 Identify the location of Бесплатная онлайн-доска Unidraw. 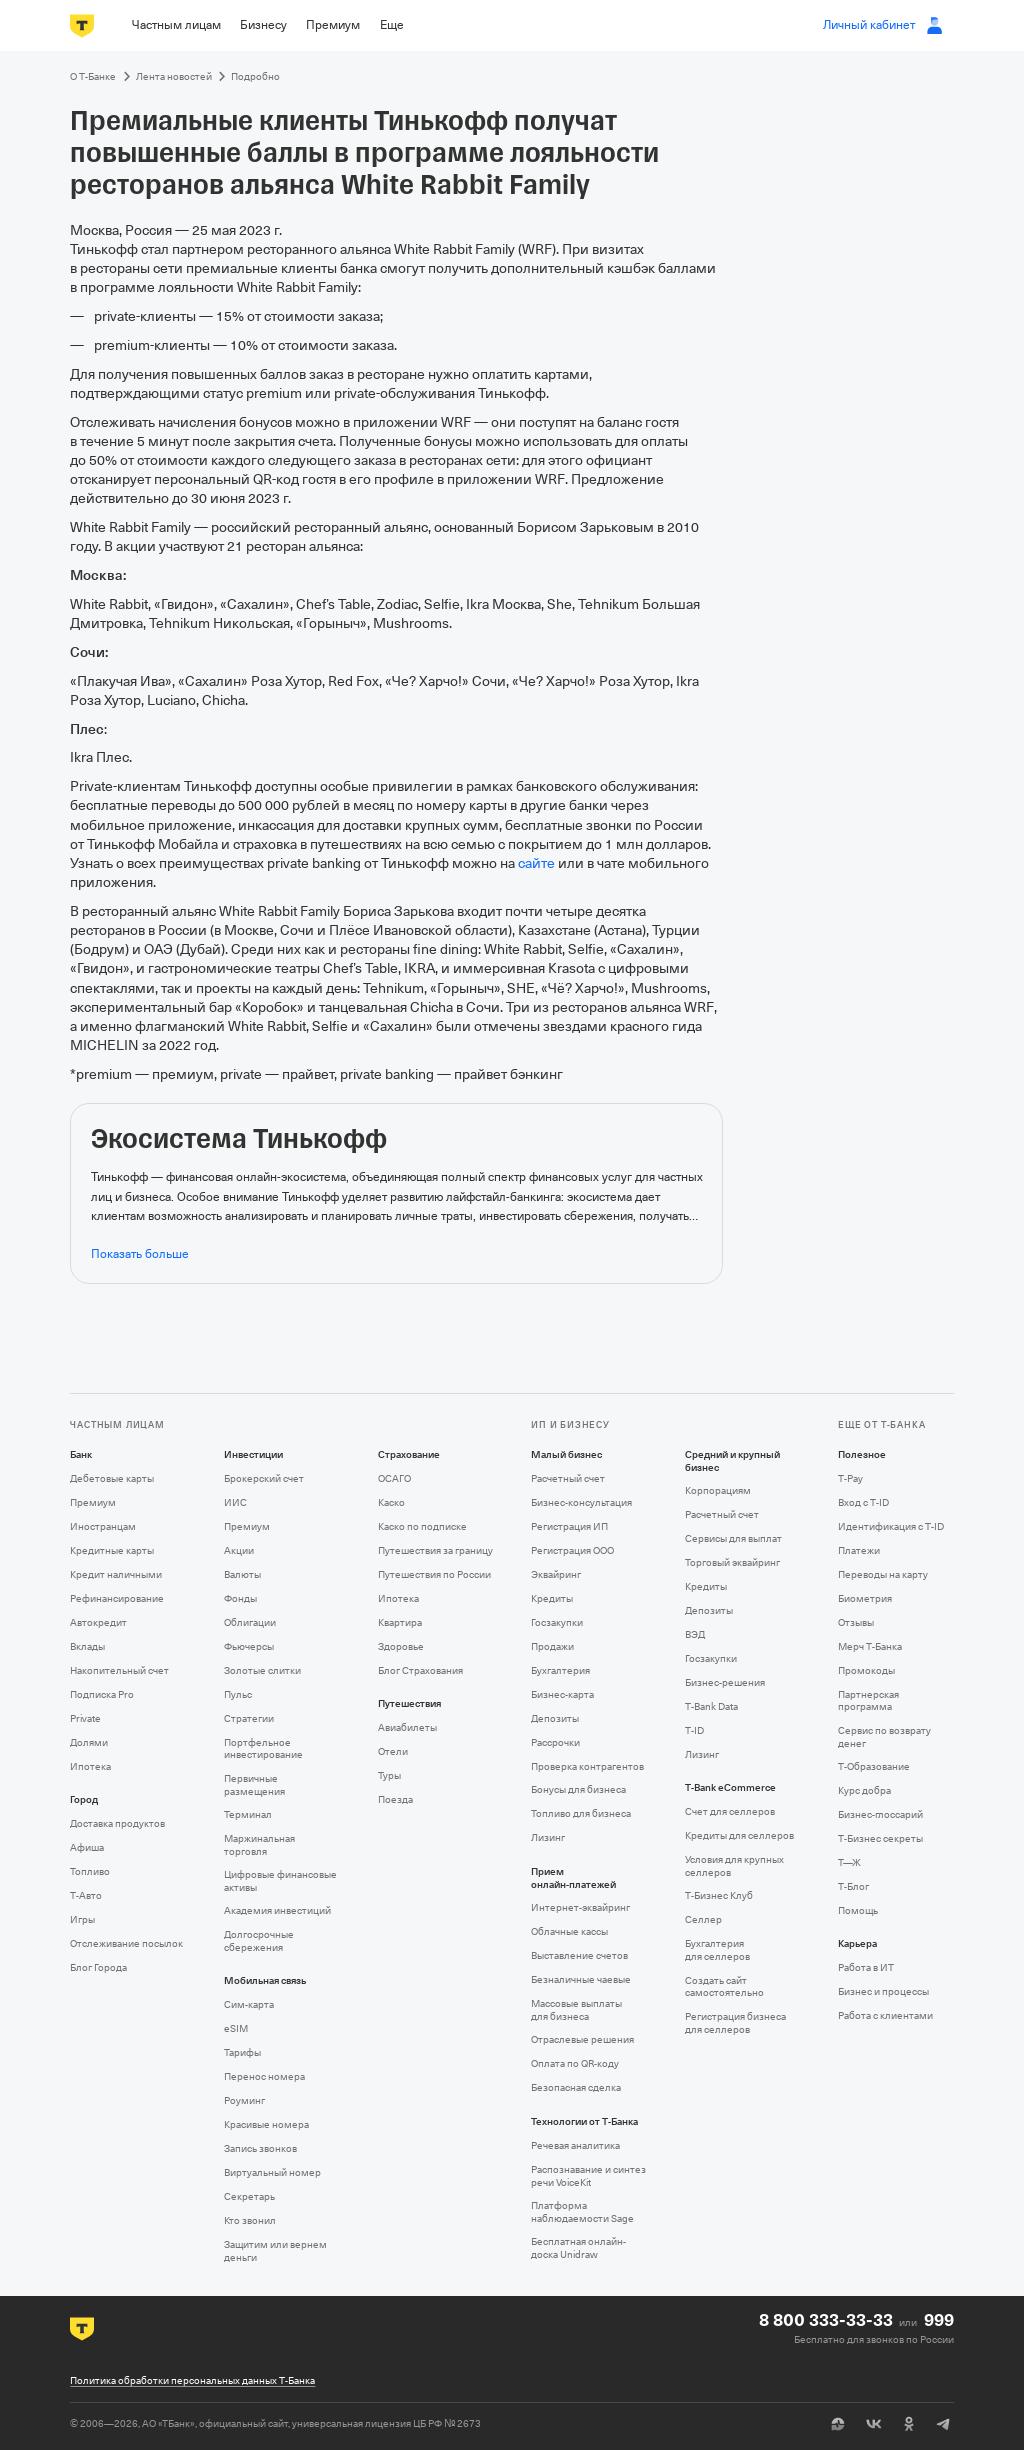
(578, 2248).